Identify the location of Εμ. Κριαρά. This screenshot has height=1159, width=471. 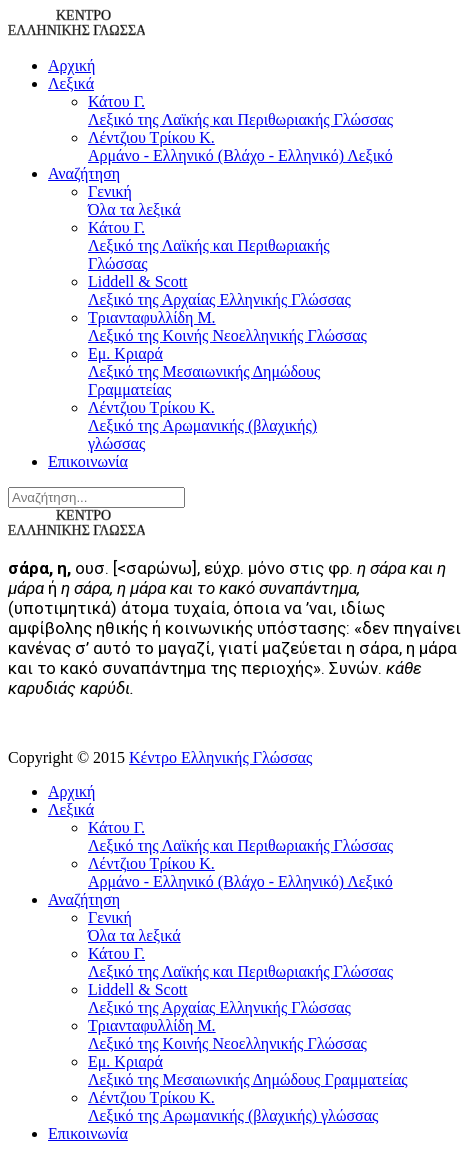
(228, 372).